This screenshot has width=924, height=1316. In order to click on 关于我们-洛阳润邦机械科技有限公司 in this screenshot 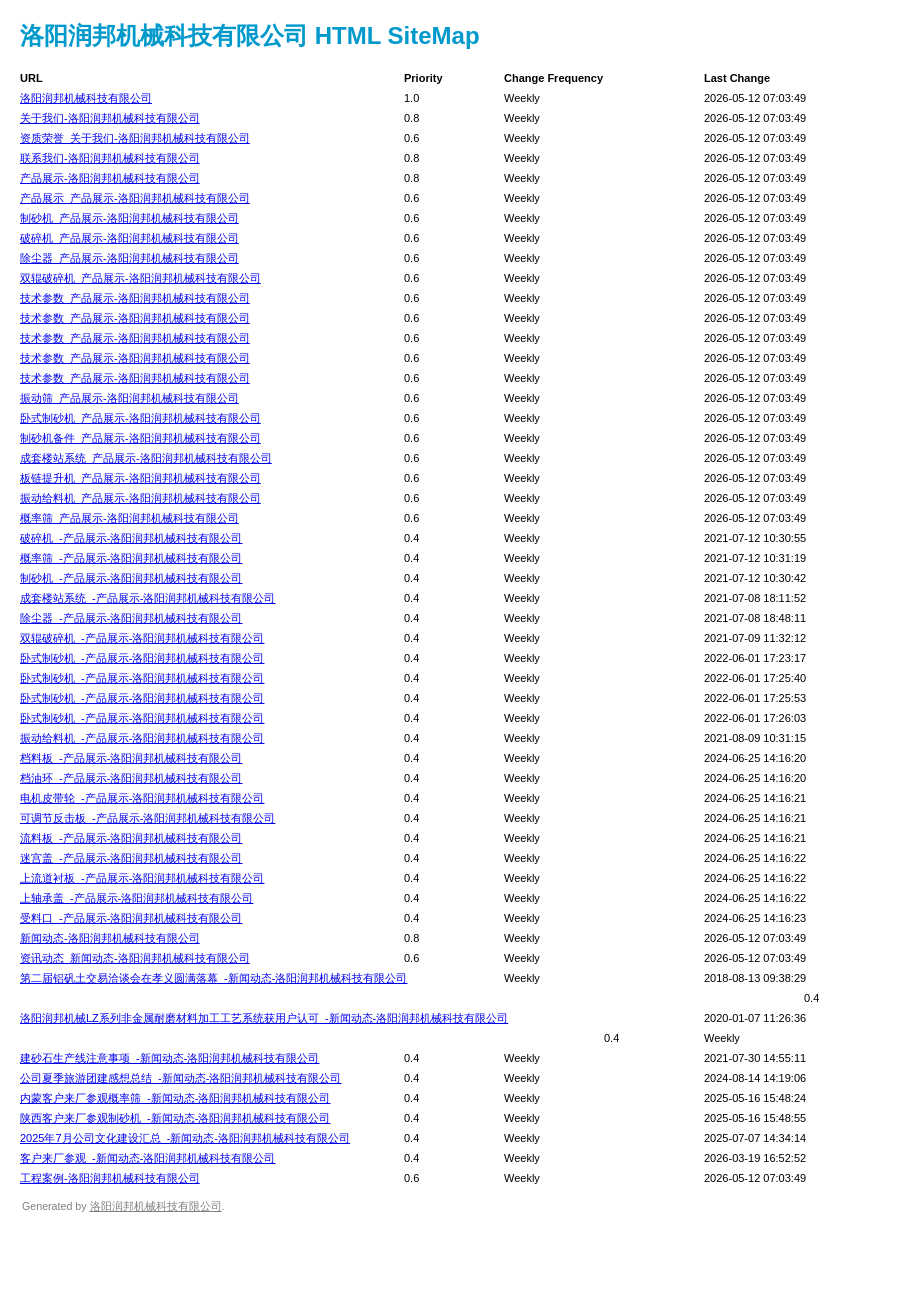, I will do `click(110, 118)`.